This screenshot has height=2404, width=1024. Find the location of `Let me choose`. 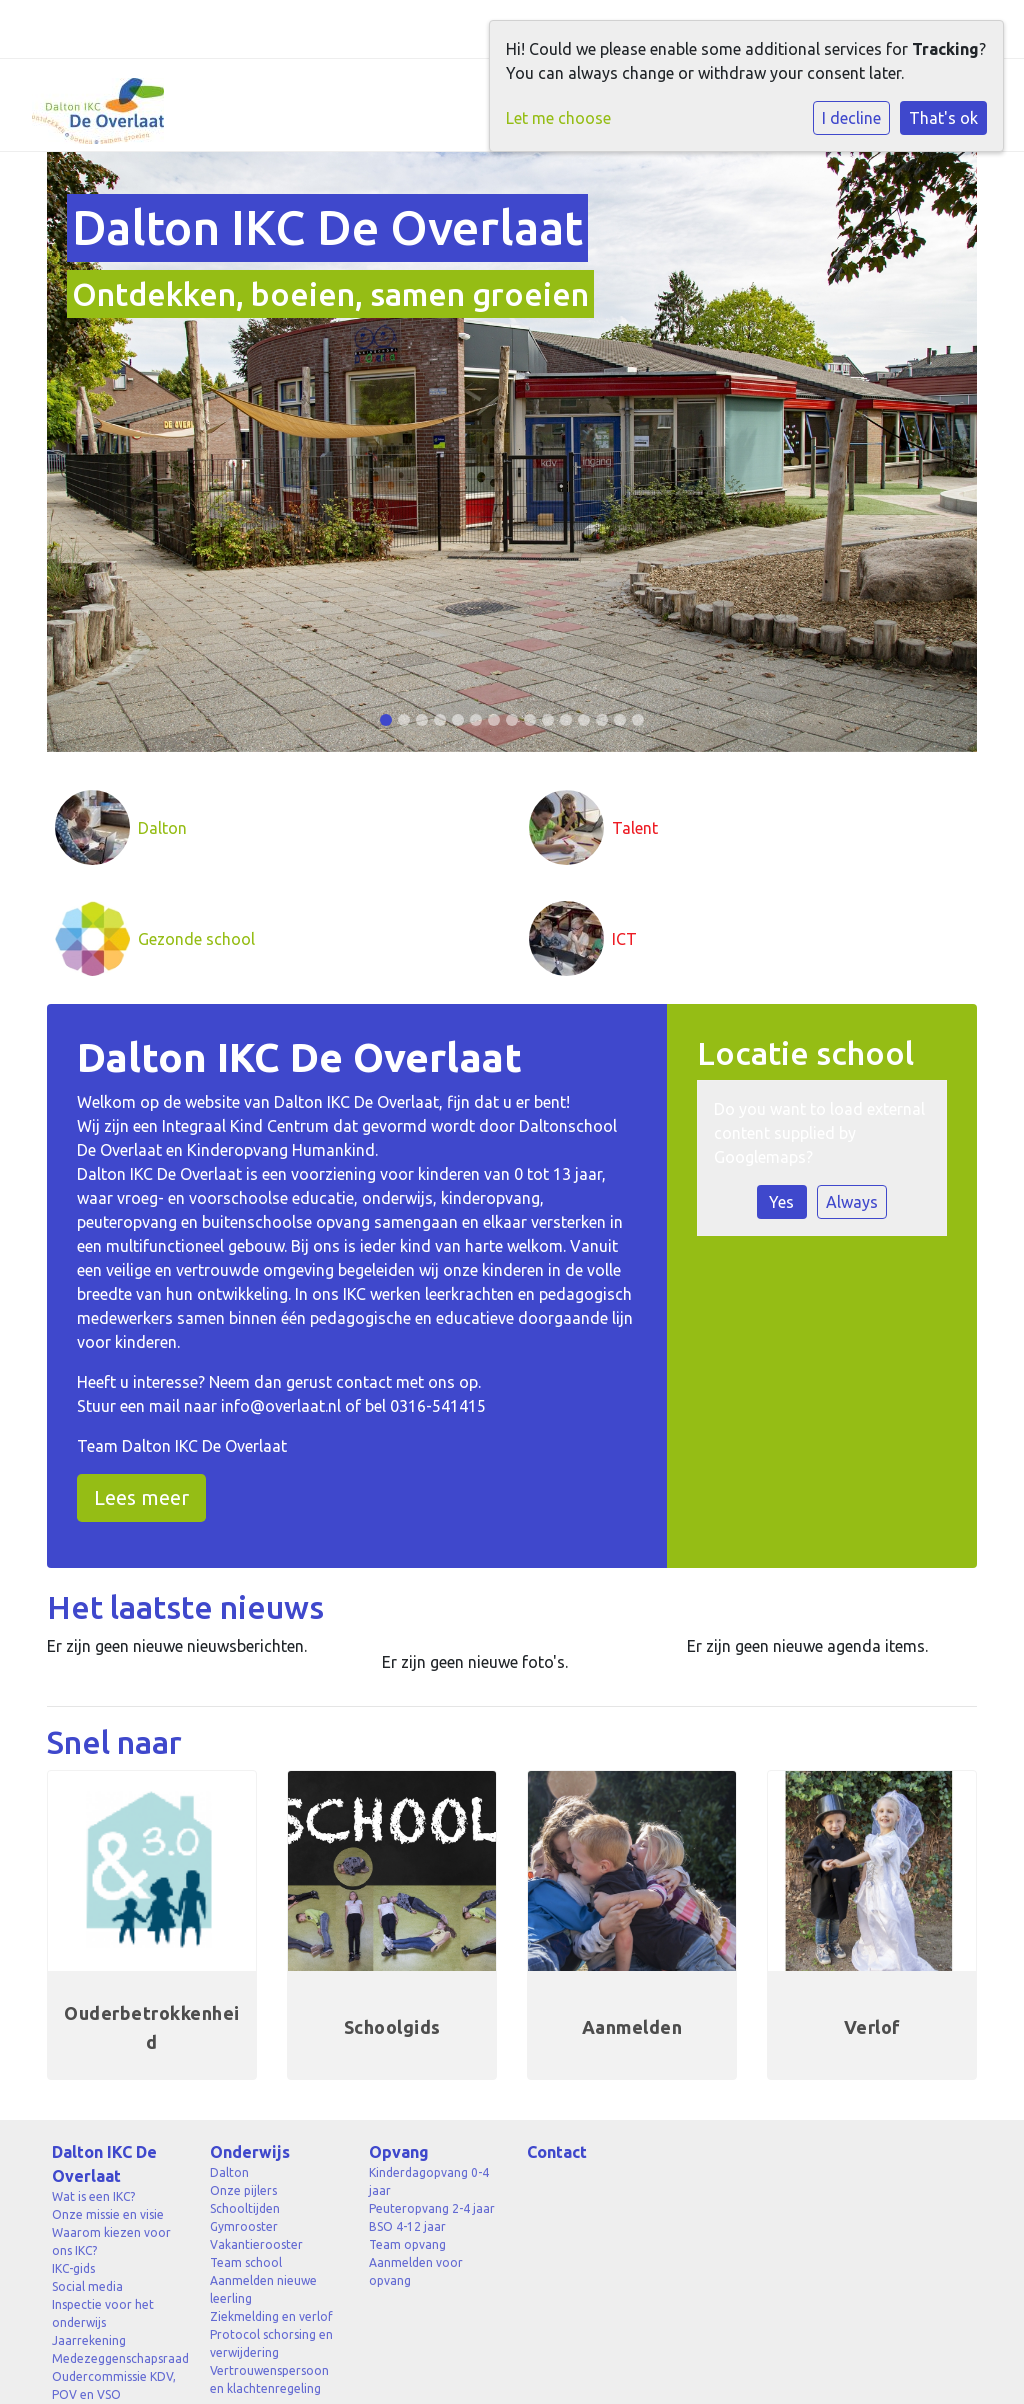

Let me choose is located at coordinates (558, 118).